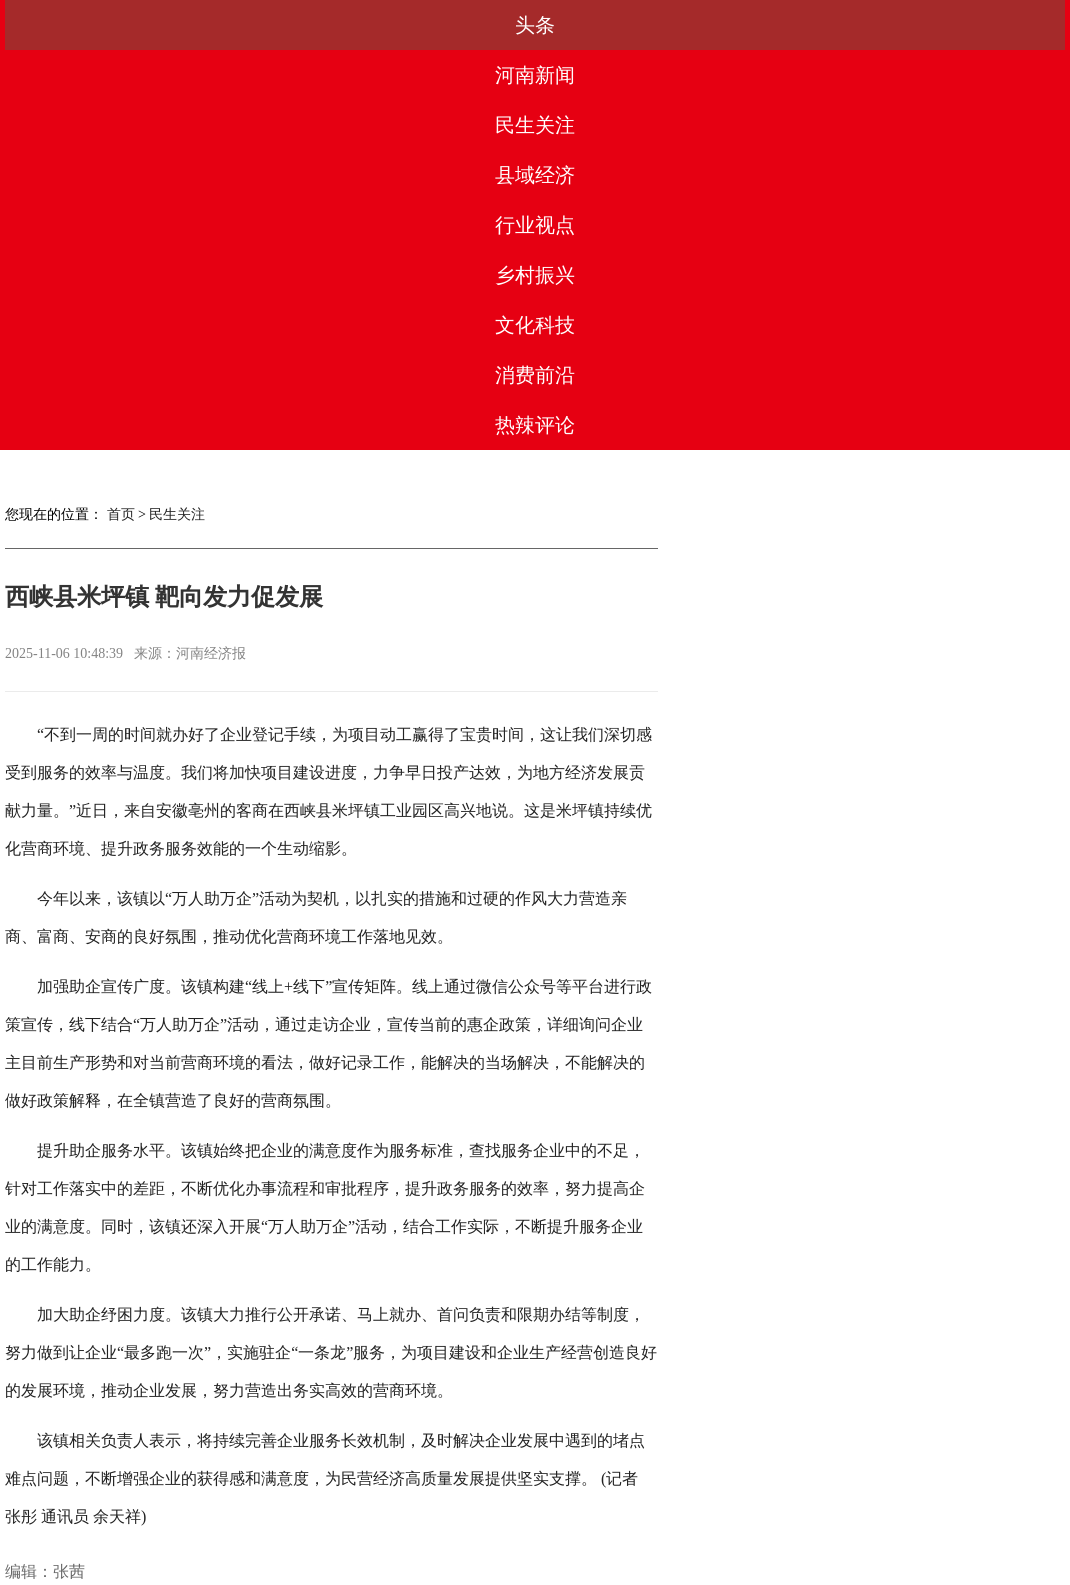  Describe the element at coordinates (64, 25) in the screenshot. I see `头条` at that location.